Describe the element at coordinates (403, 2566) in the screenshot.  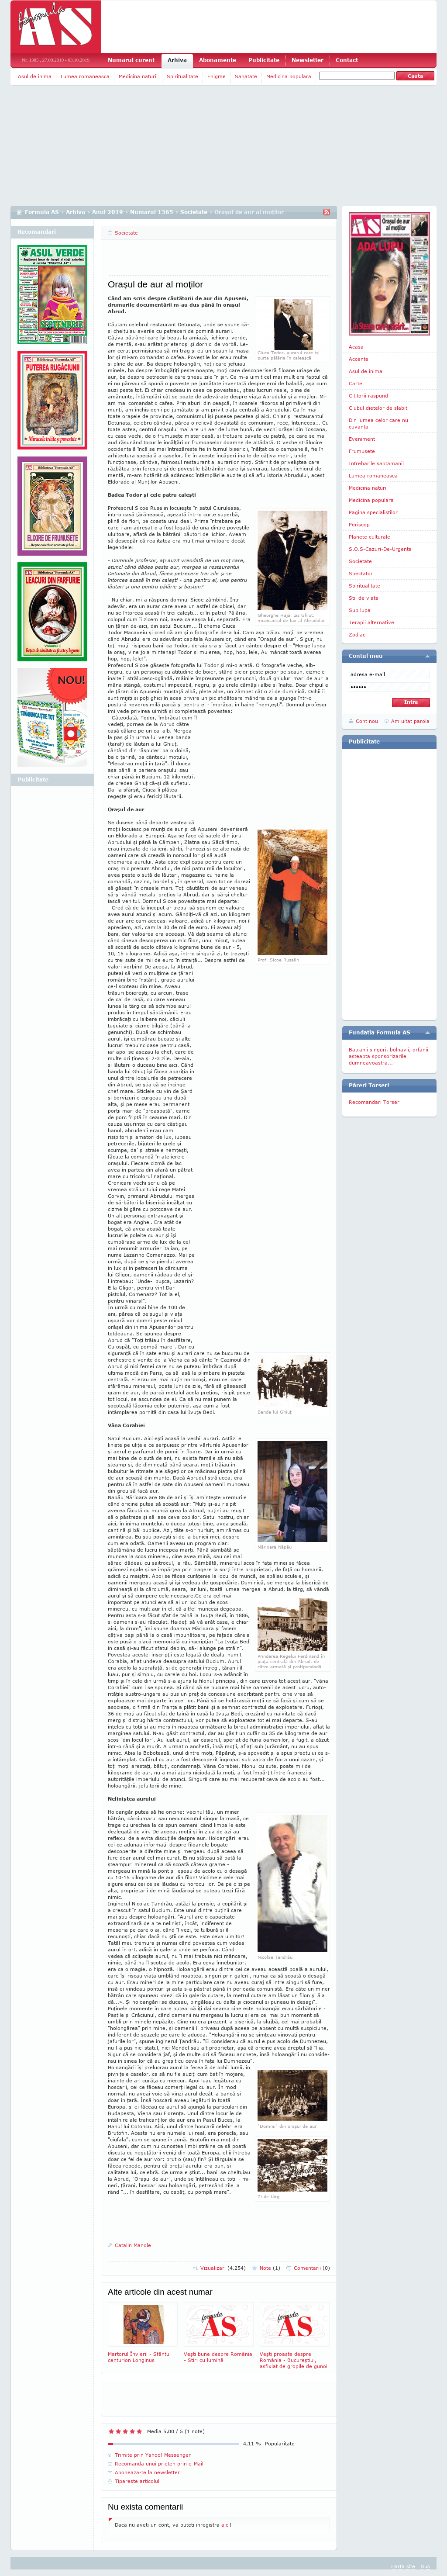
I see `Harta site` at that location.